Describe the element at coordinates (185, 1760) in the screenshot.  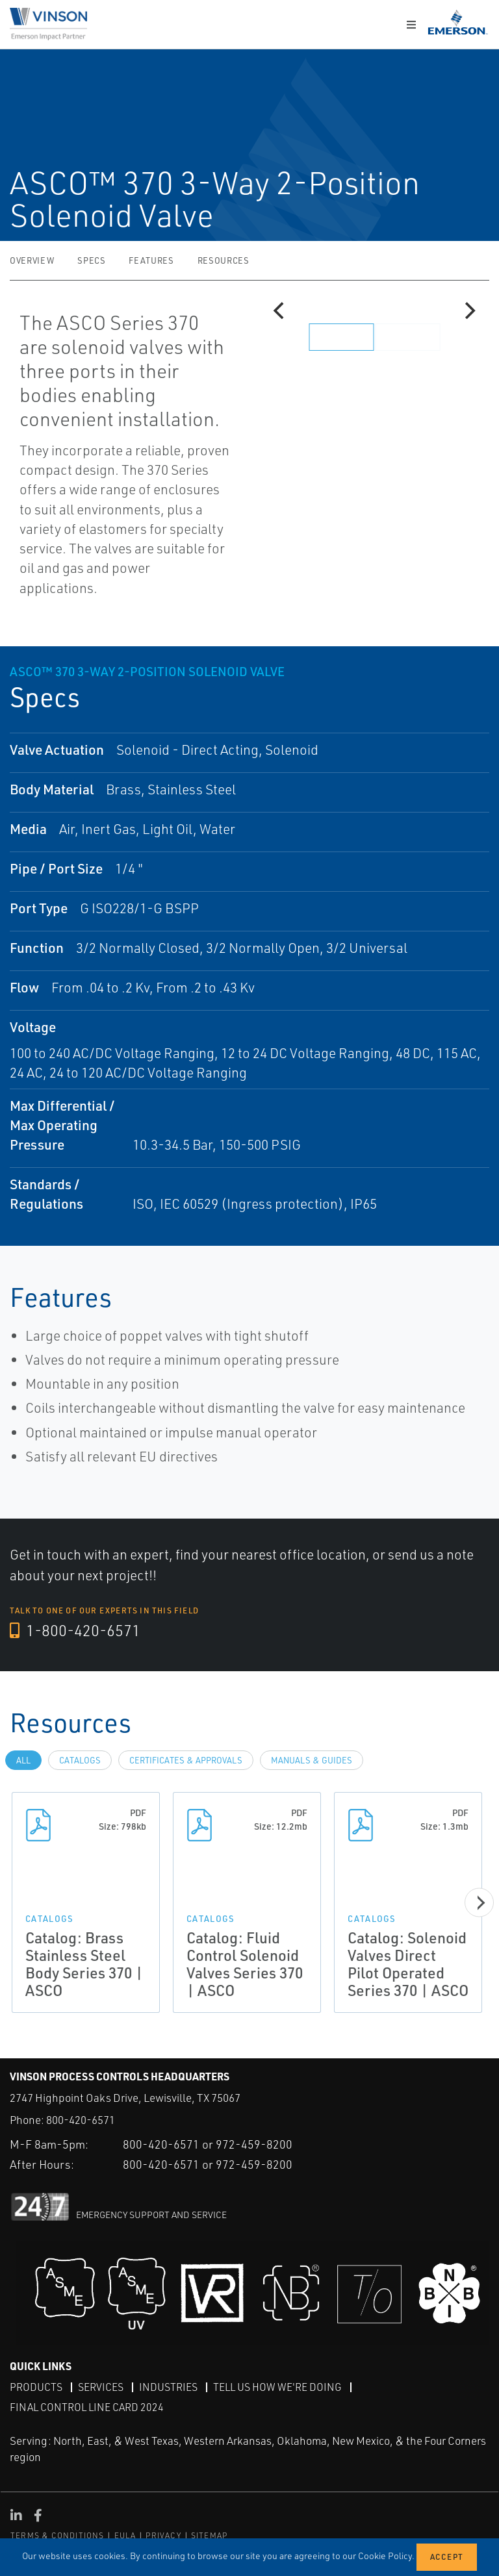
I see `Certificates & Approvals [tab]` at that location.